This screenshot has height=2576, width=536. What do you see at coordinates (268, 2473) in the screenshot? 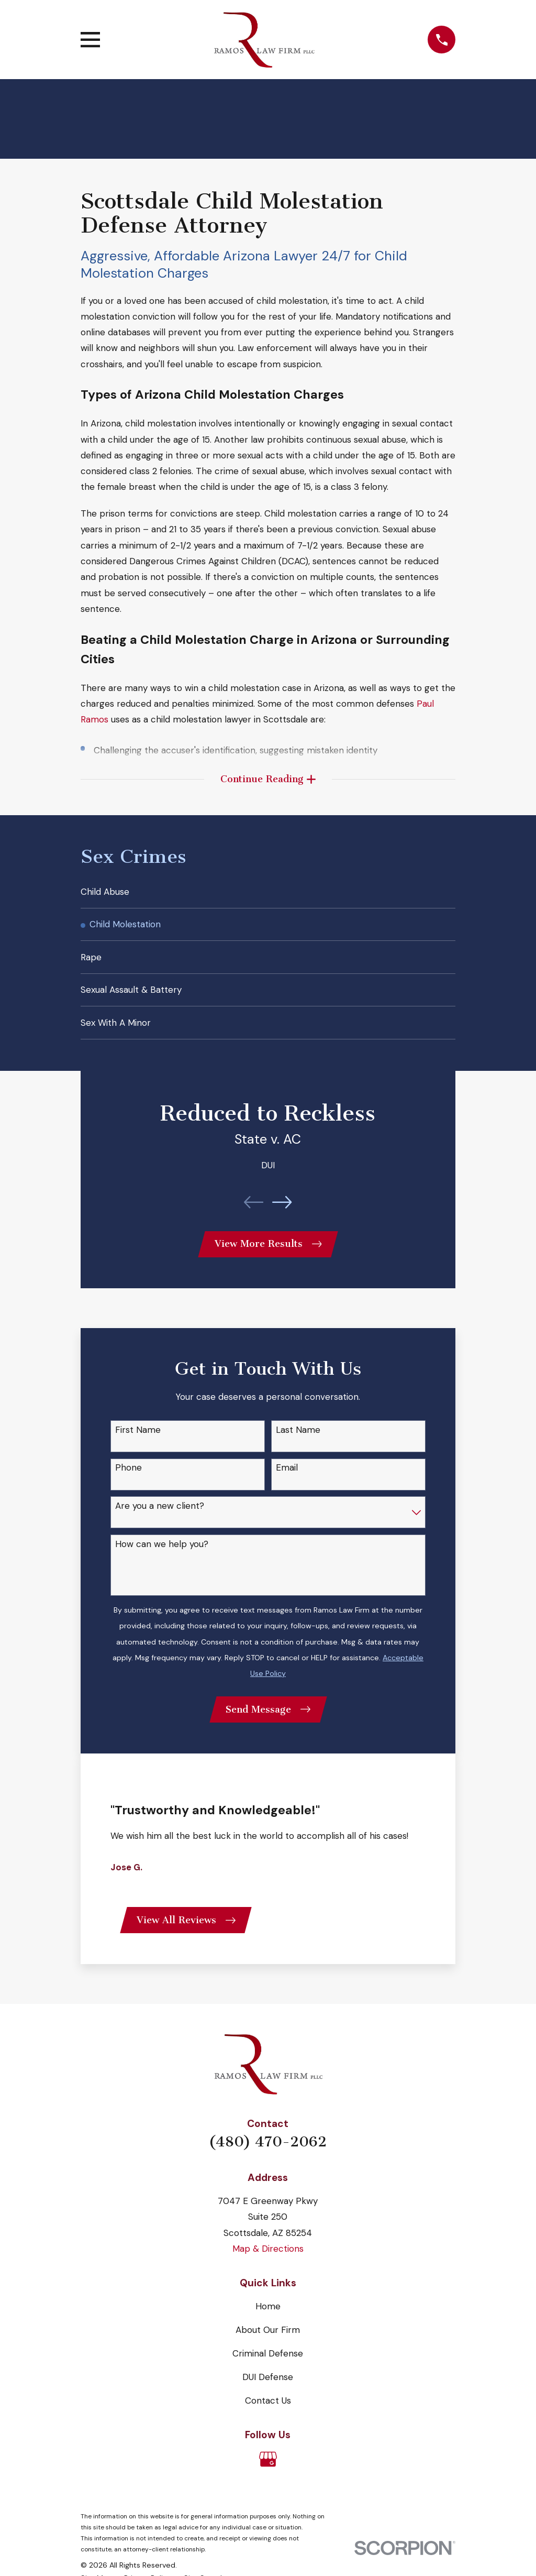
I see `[Google Business Profile]` at bounding box center [268, 2473].